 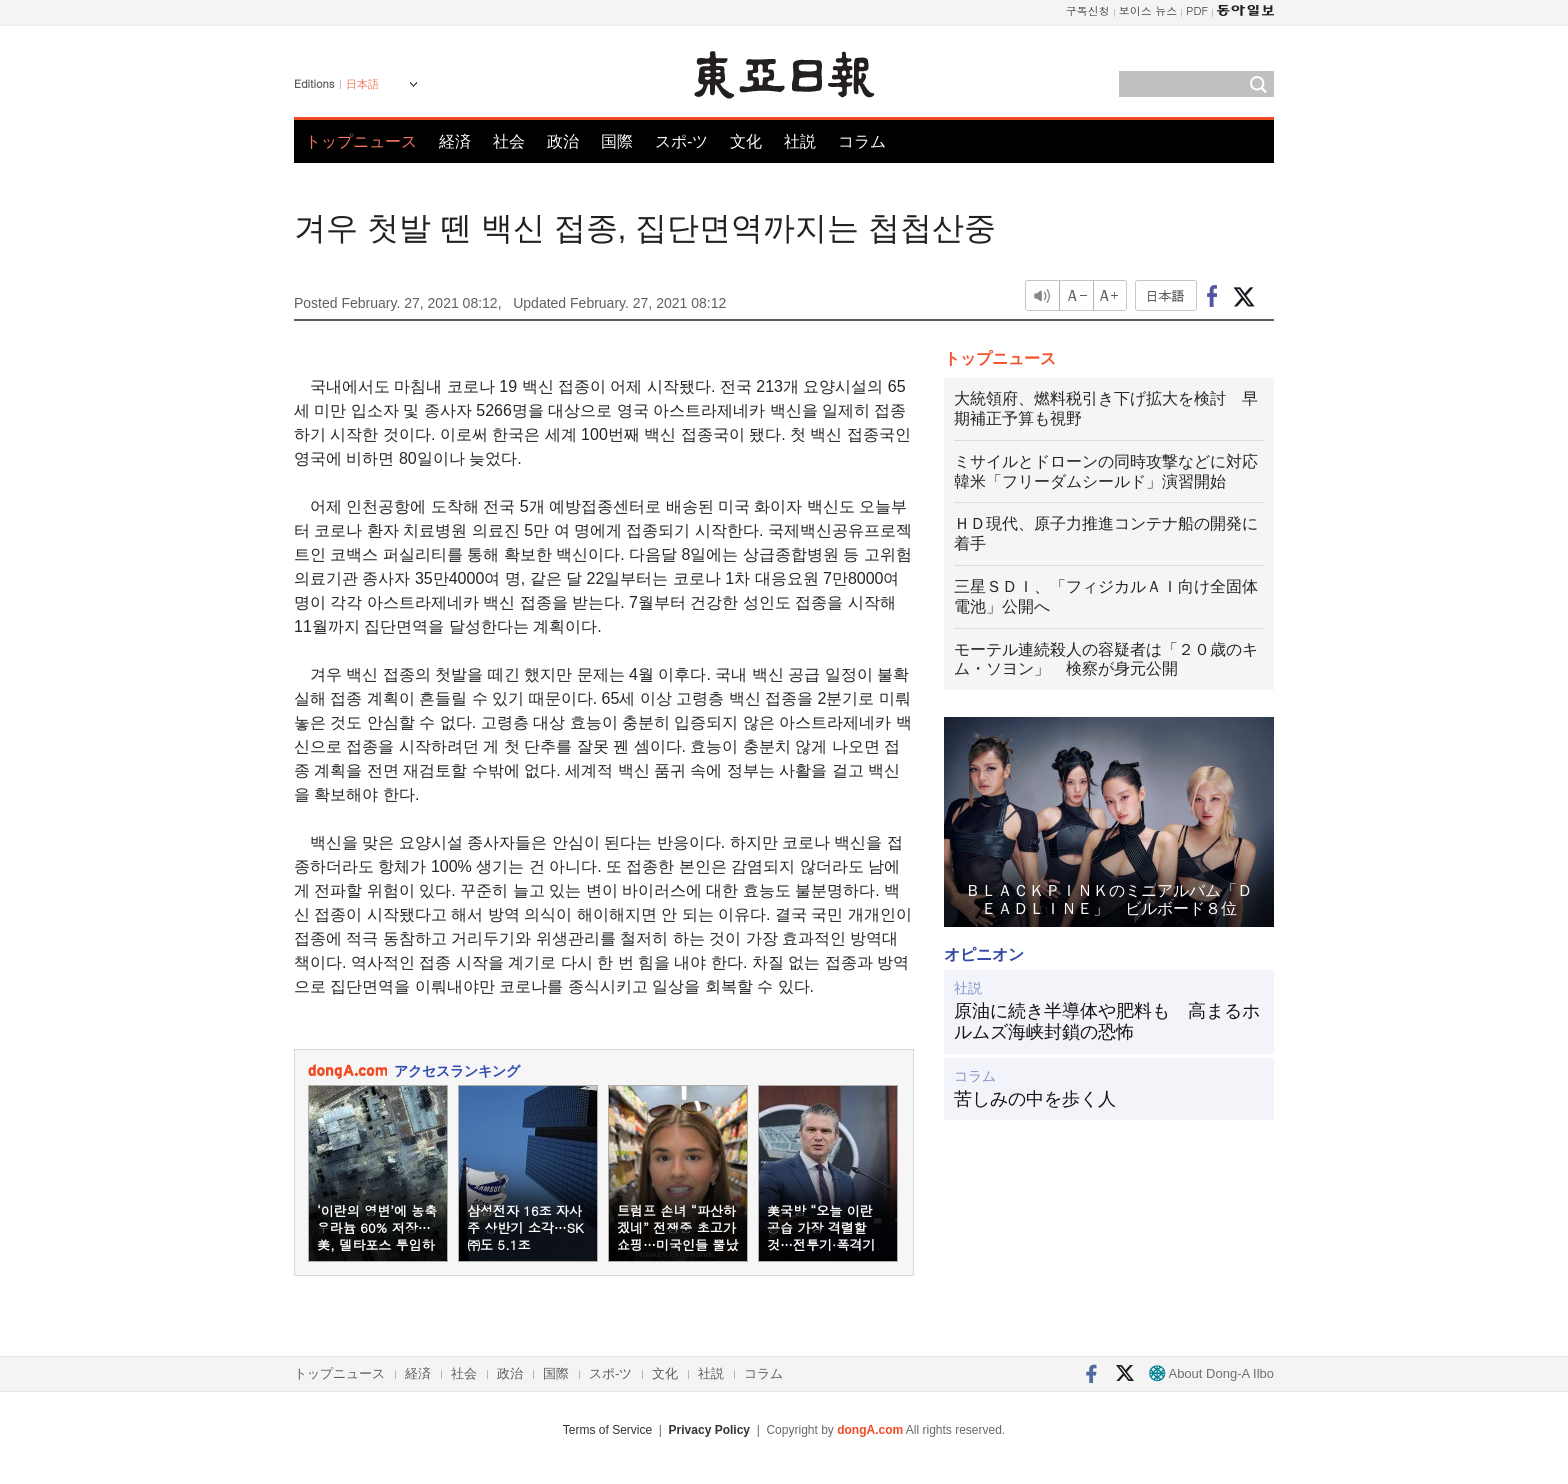 What do you see at coordinates (746, 141) in the screenshot?
I see `文化` at bounding box center [746, 141].